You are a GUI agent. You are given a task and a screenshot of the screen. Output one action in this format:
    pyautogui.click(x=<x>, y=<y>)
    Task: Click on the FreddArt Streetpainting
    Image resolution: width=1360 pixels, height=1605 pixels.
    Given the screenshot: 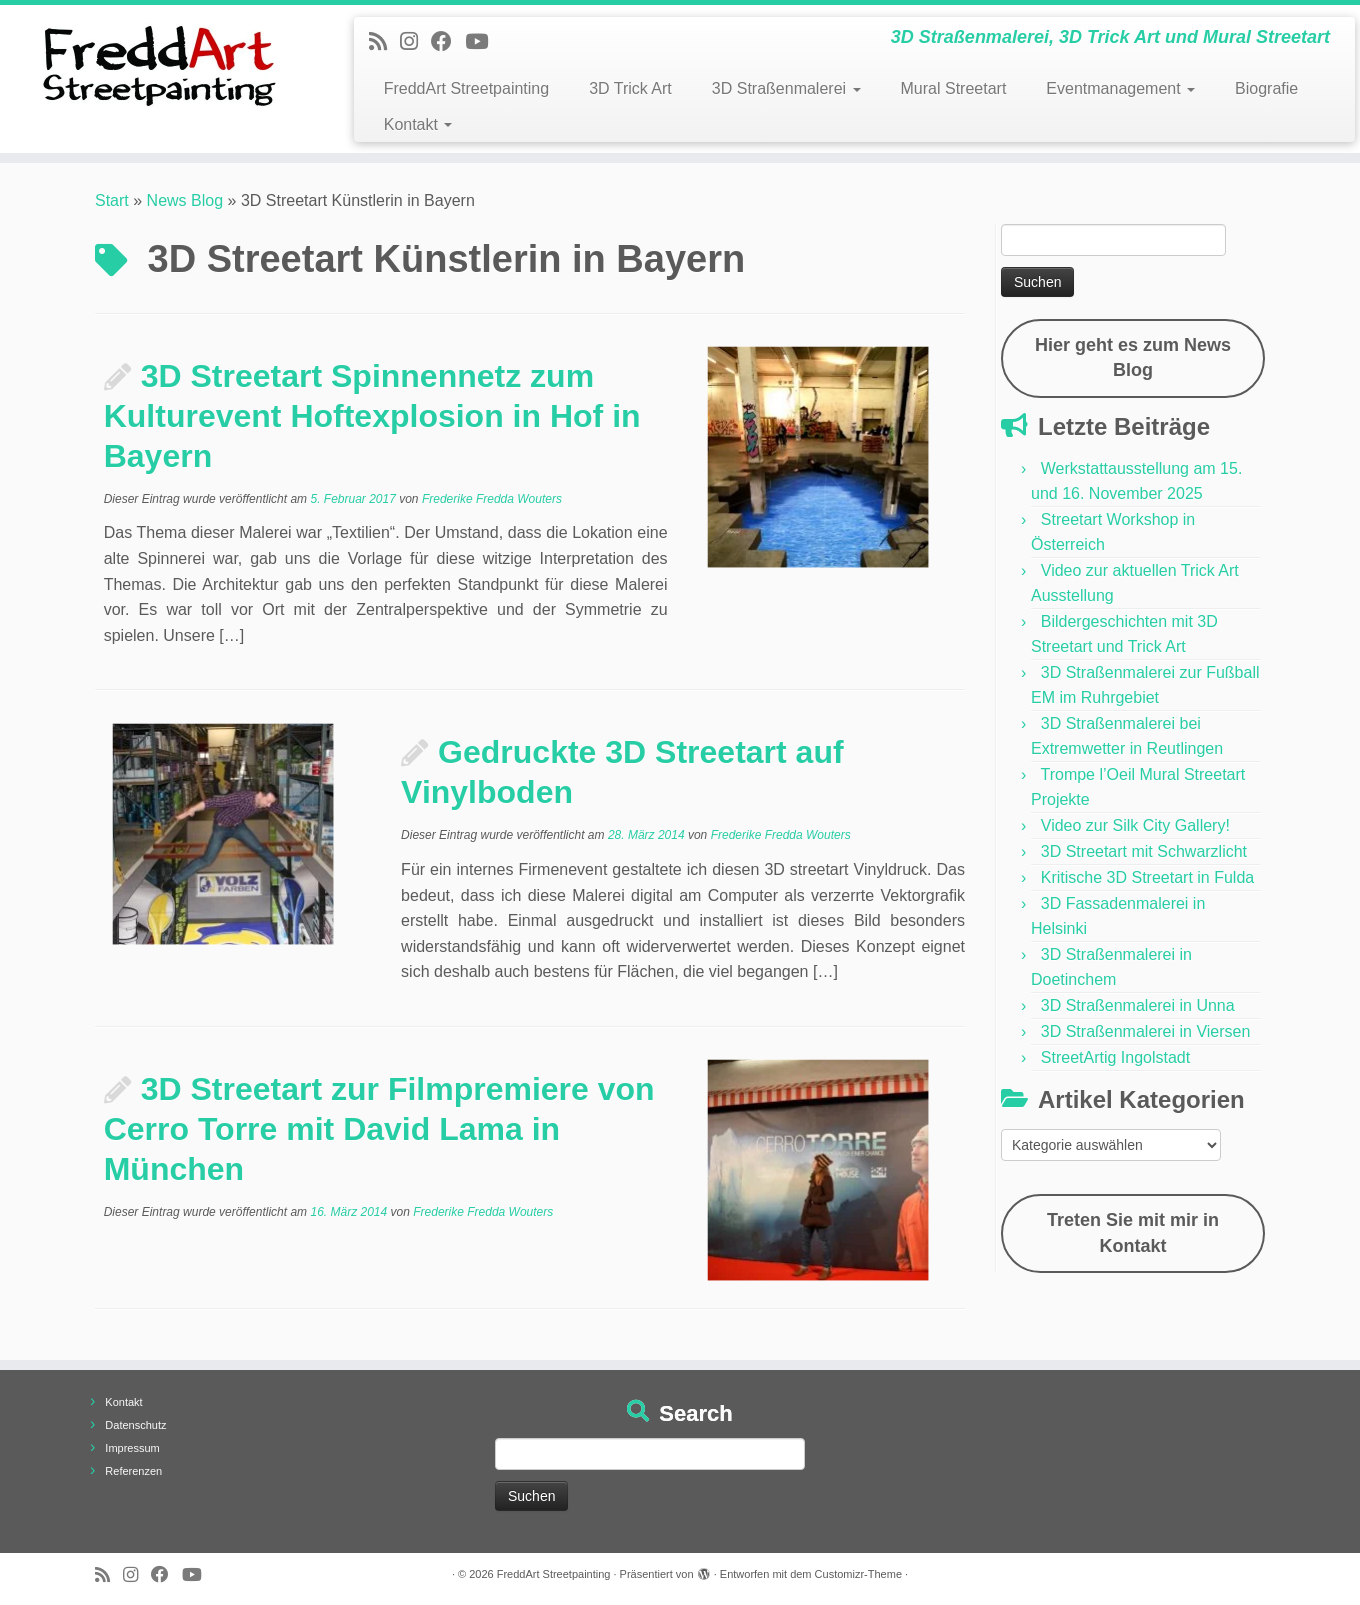 What is the action you would take?
    pyautogui.click(x=466, y=88)
    